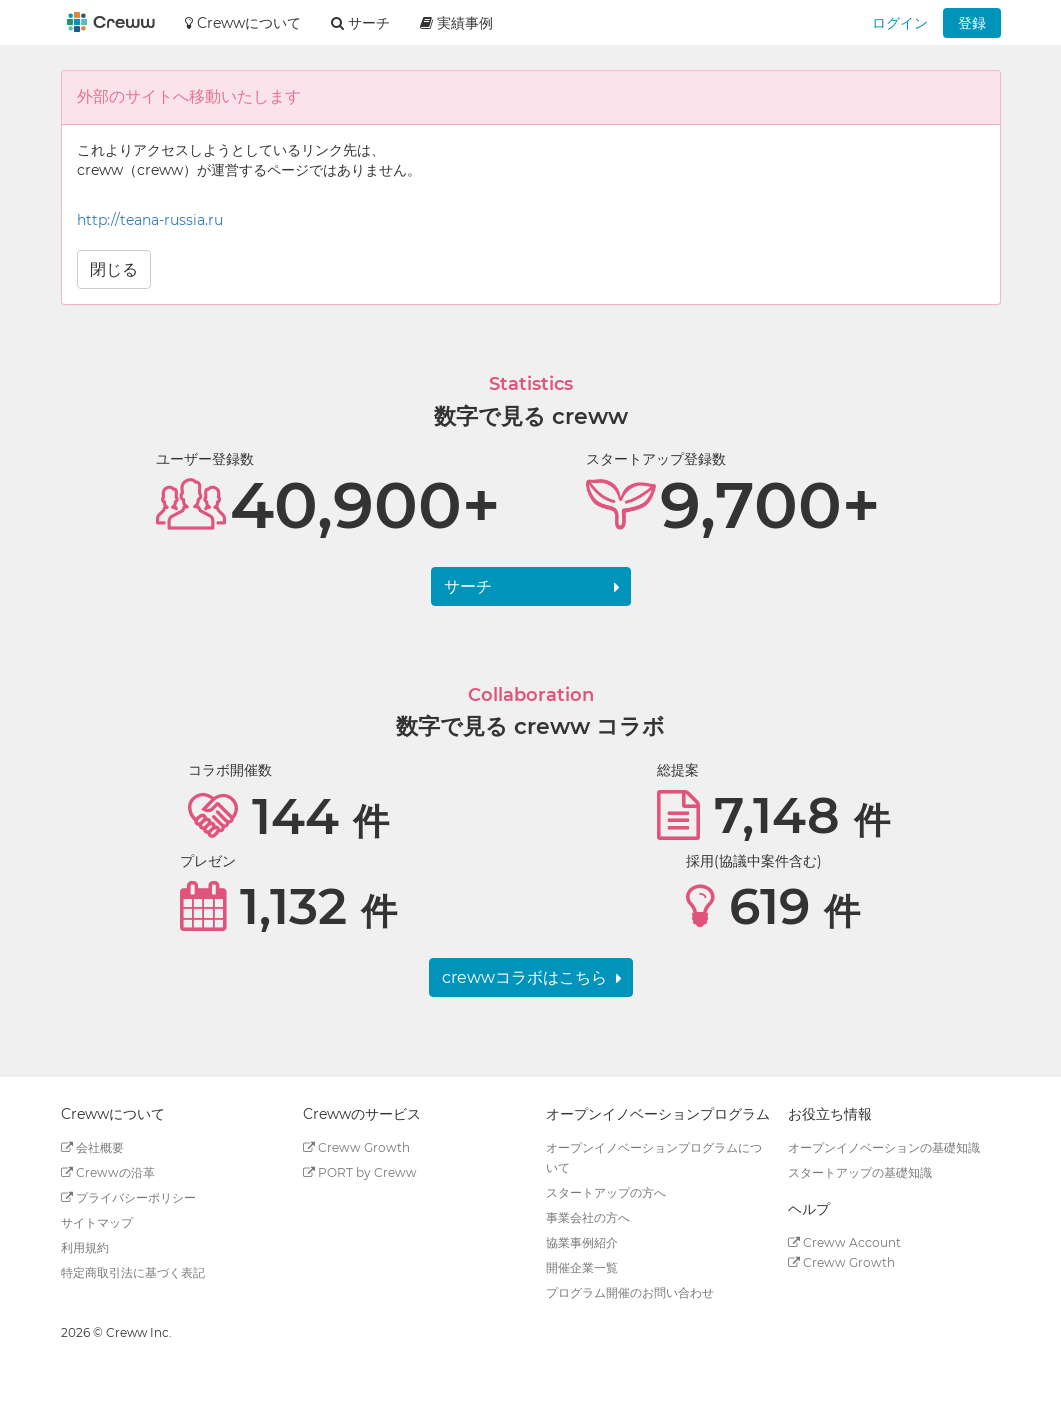 Image resolution: width=1061 pixels, height=1417 pixels. Describe the element at coordinates (630, 1292) in the screenshot. I see `プログラム開催のお問い合わせ` at that location.